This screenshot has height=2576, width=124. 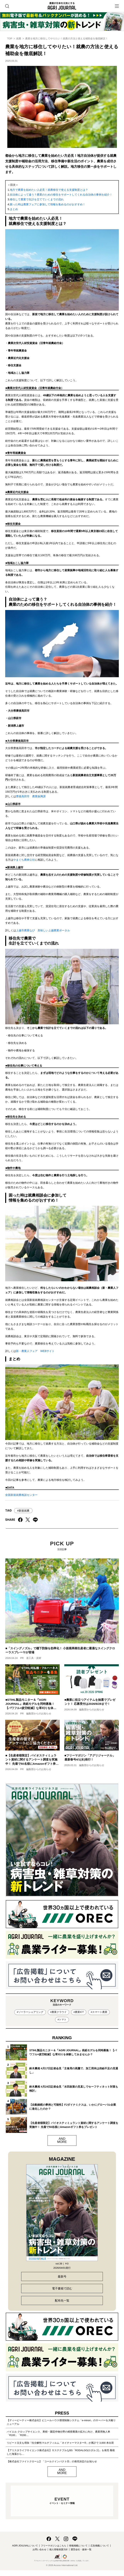 What do you see at coordinates (47, 204) in the screenshot?
I see `困った時は農業フェアに参加して情報を集めるのがおすすめ！` at bounding box center [47, 204].